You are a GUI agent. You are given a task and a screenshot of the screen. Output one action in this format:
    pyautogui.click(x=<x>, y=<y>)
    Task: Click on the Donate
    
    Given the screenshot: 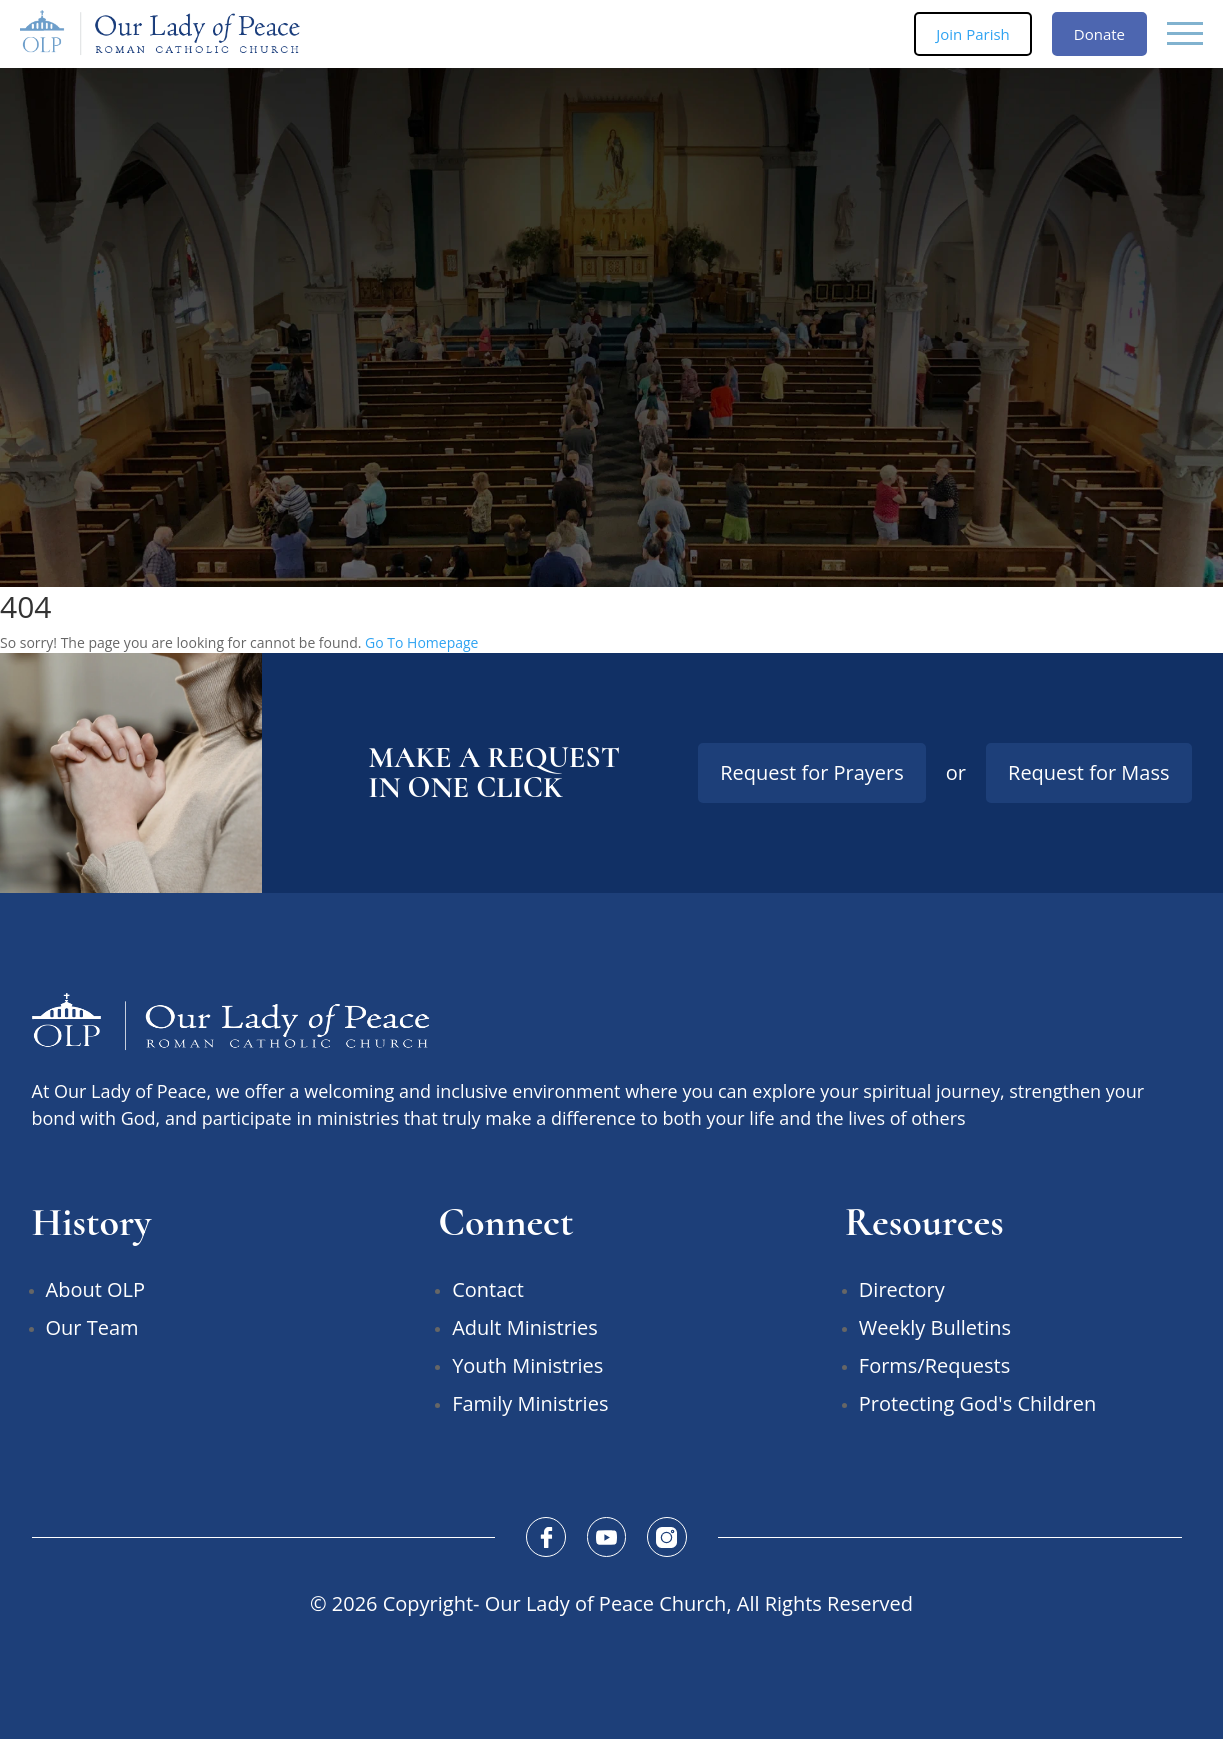 What is the action you would take?
    pyautogui.click(x=1099, y=34)
    